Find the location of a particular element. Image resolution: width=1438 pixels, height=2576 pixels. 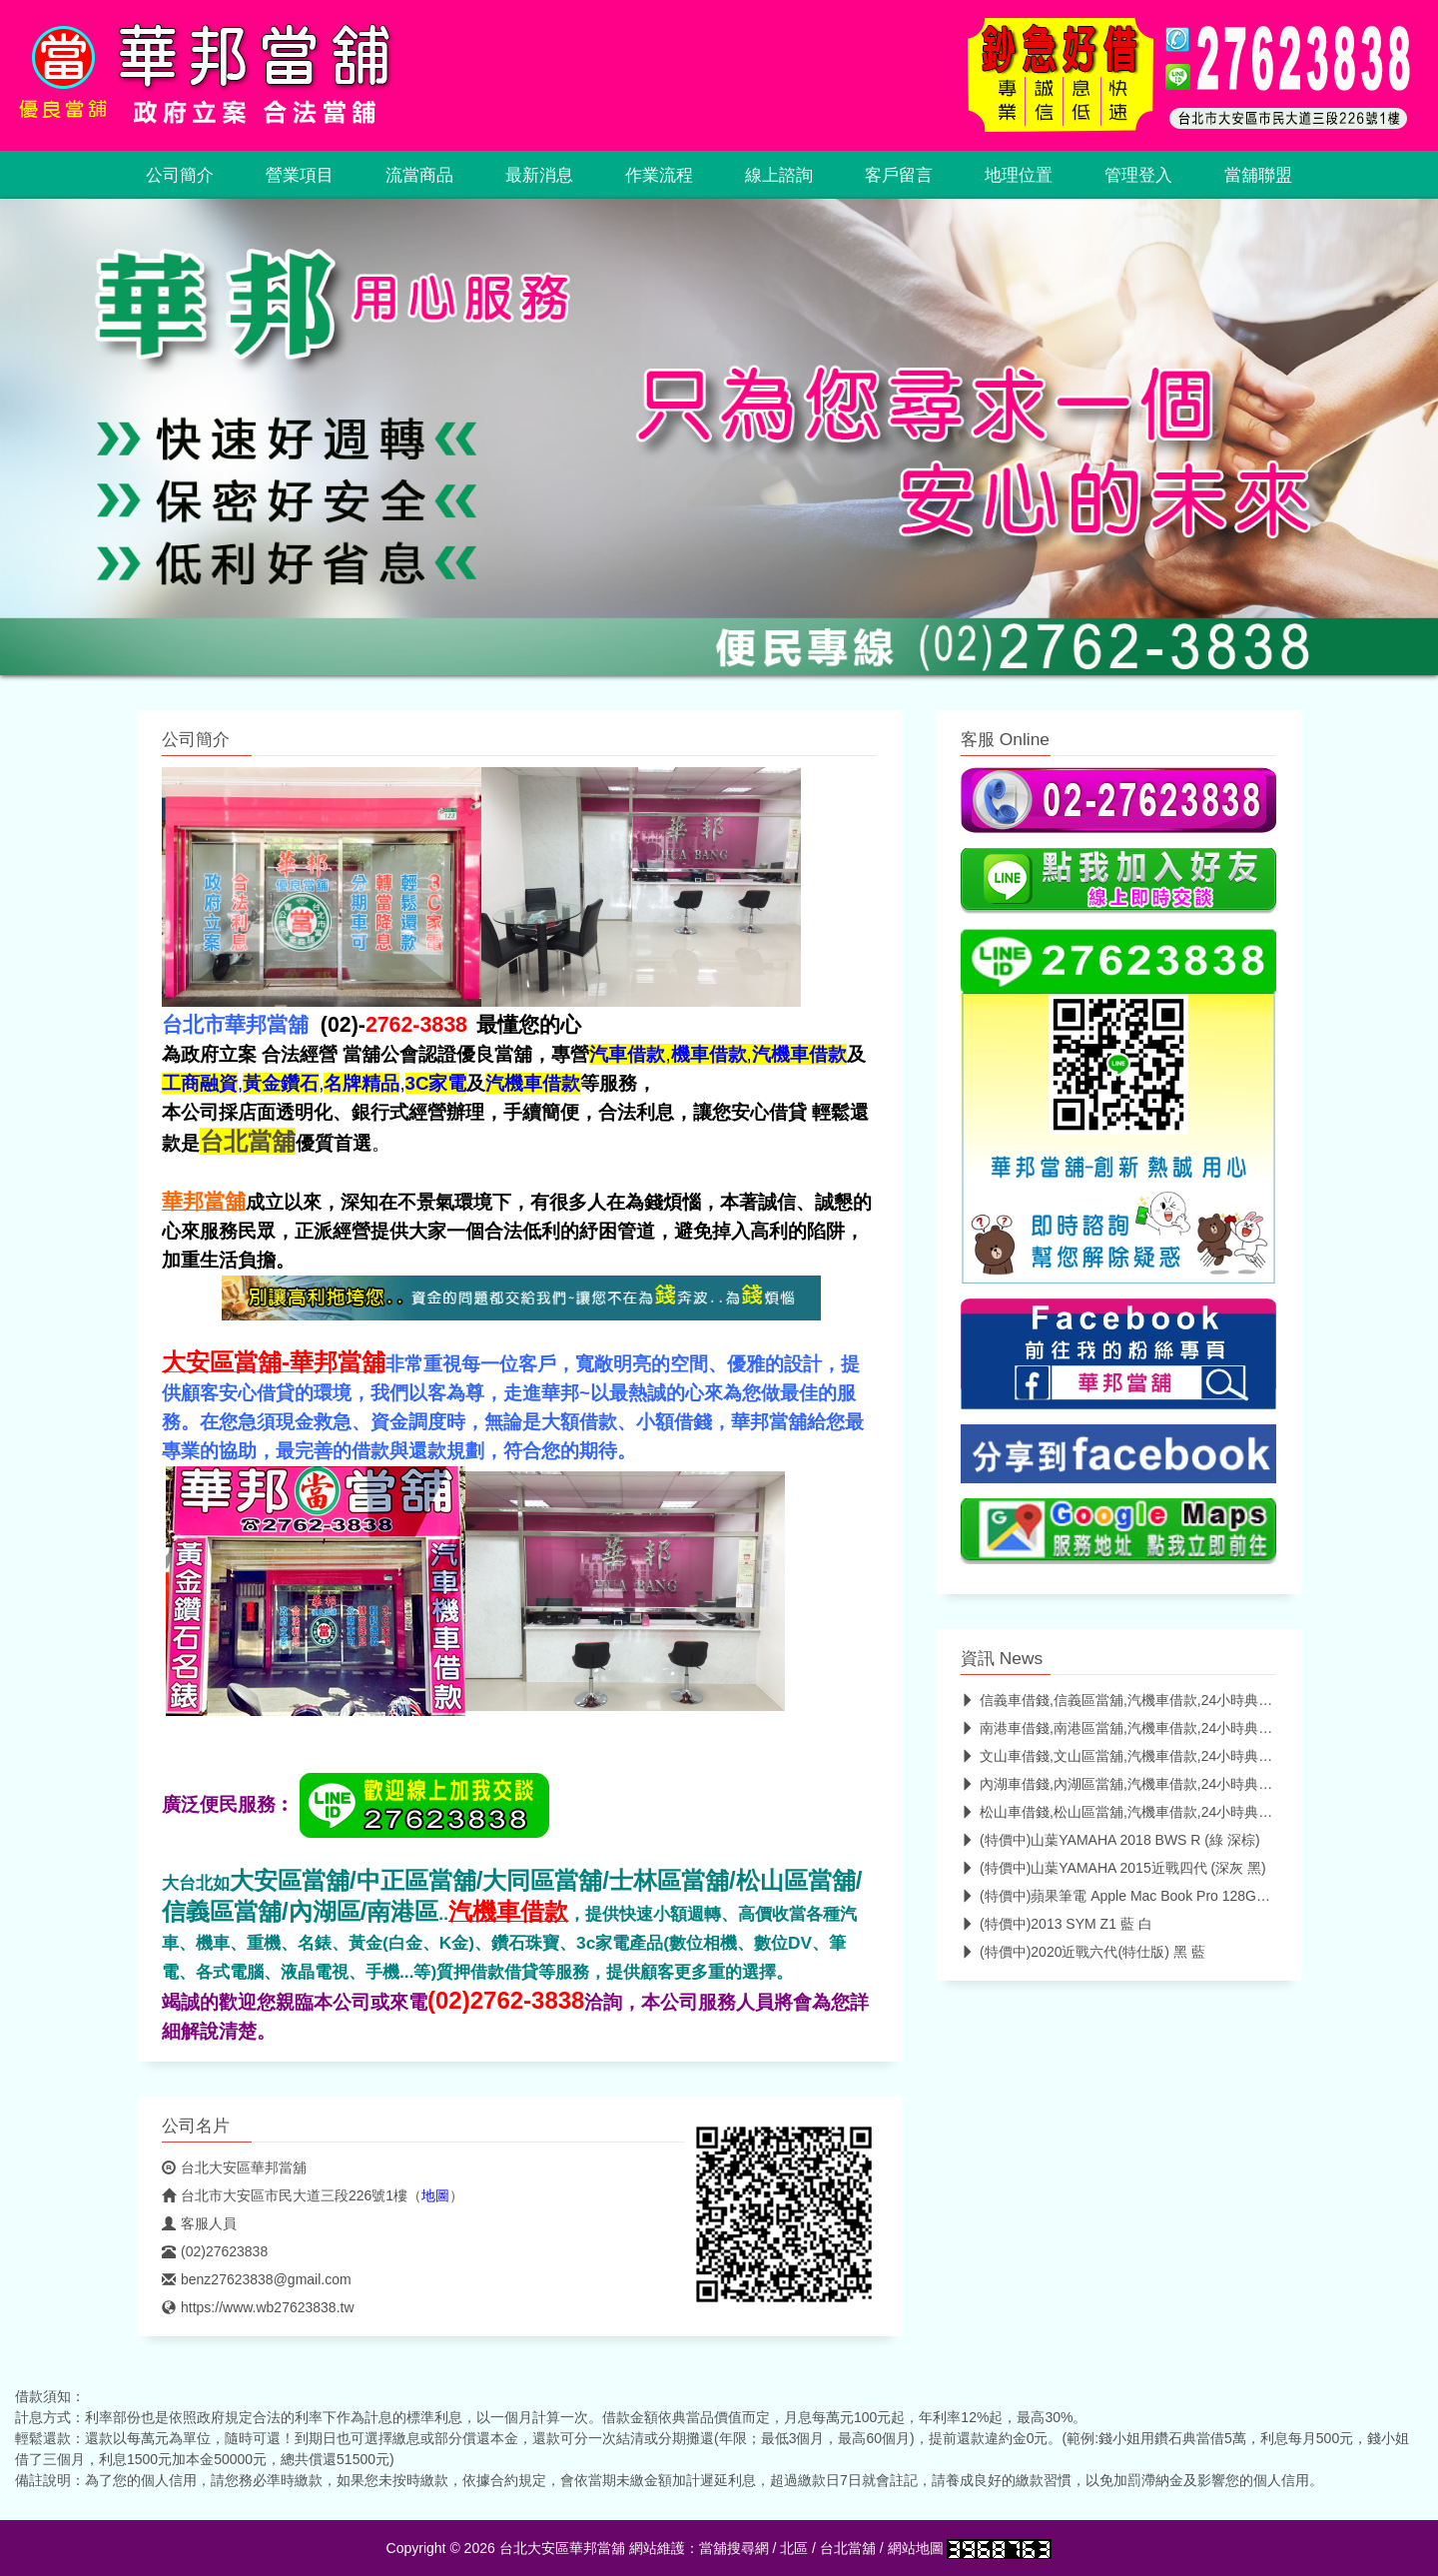

內湖車借錢,內湖區當舖,汽機車借款,24小時典當-華邦當舖 is located at coordinates (1147, 1784).